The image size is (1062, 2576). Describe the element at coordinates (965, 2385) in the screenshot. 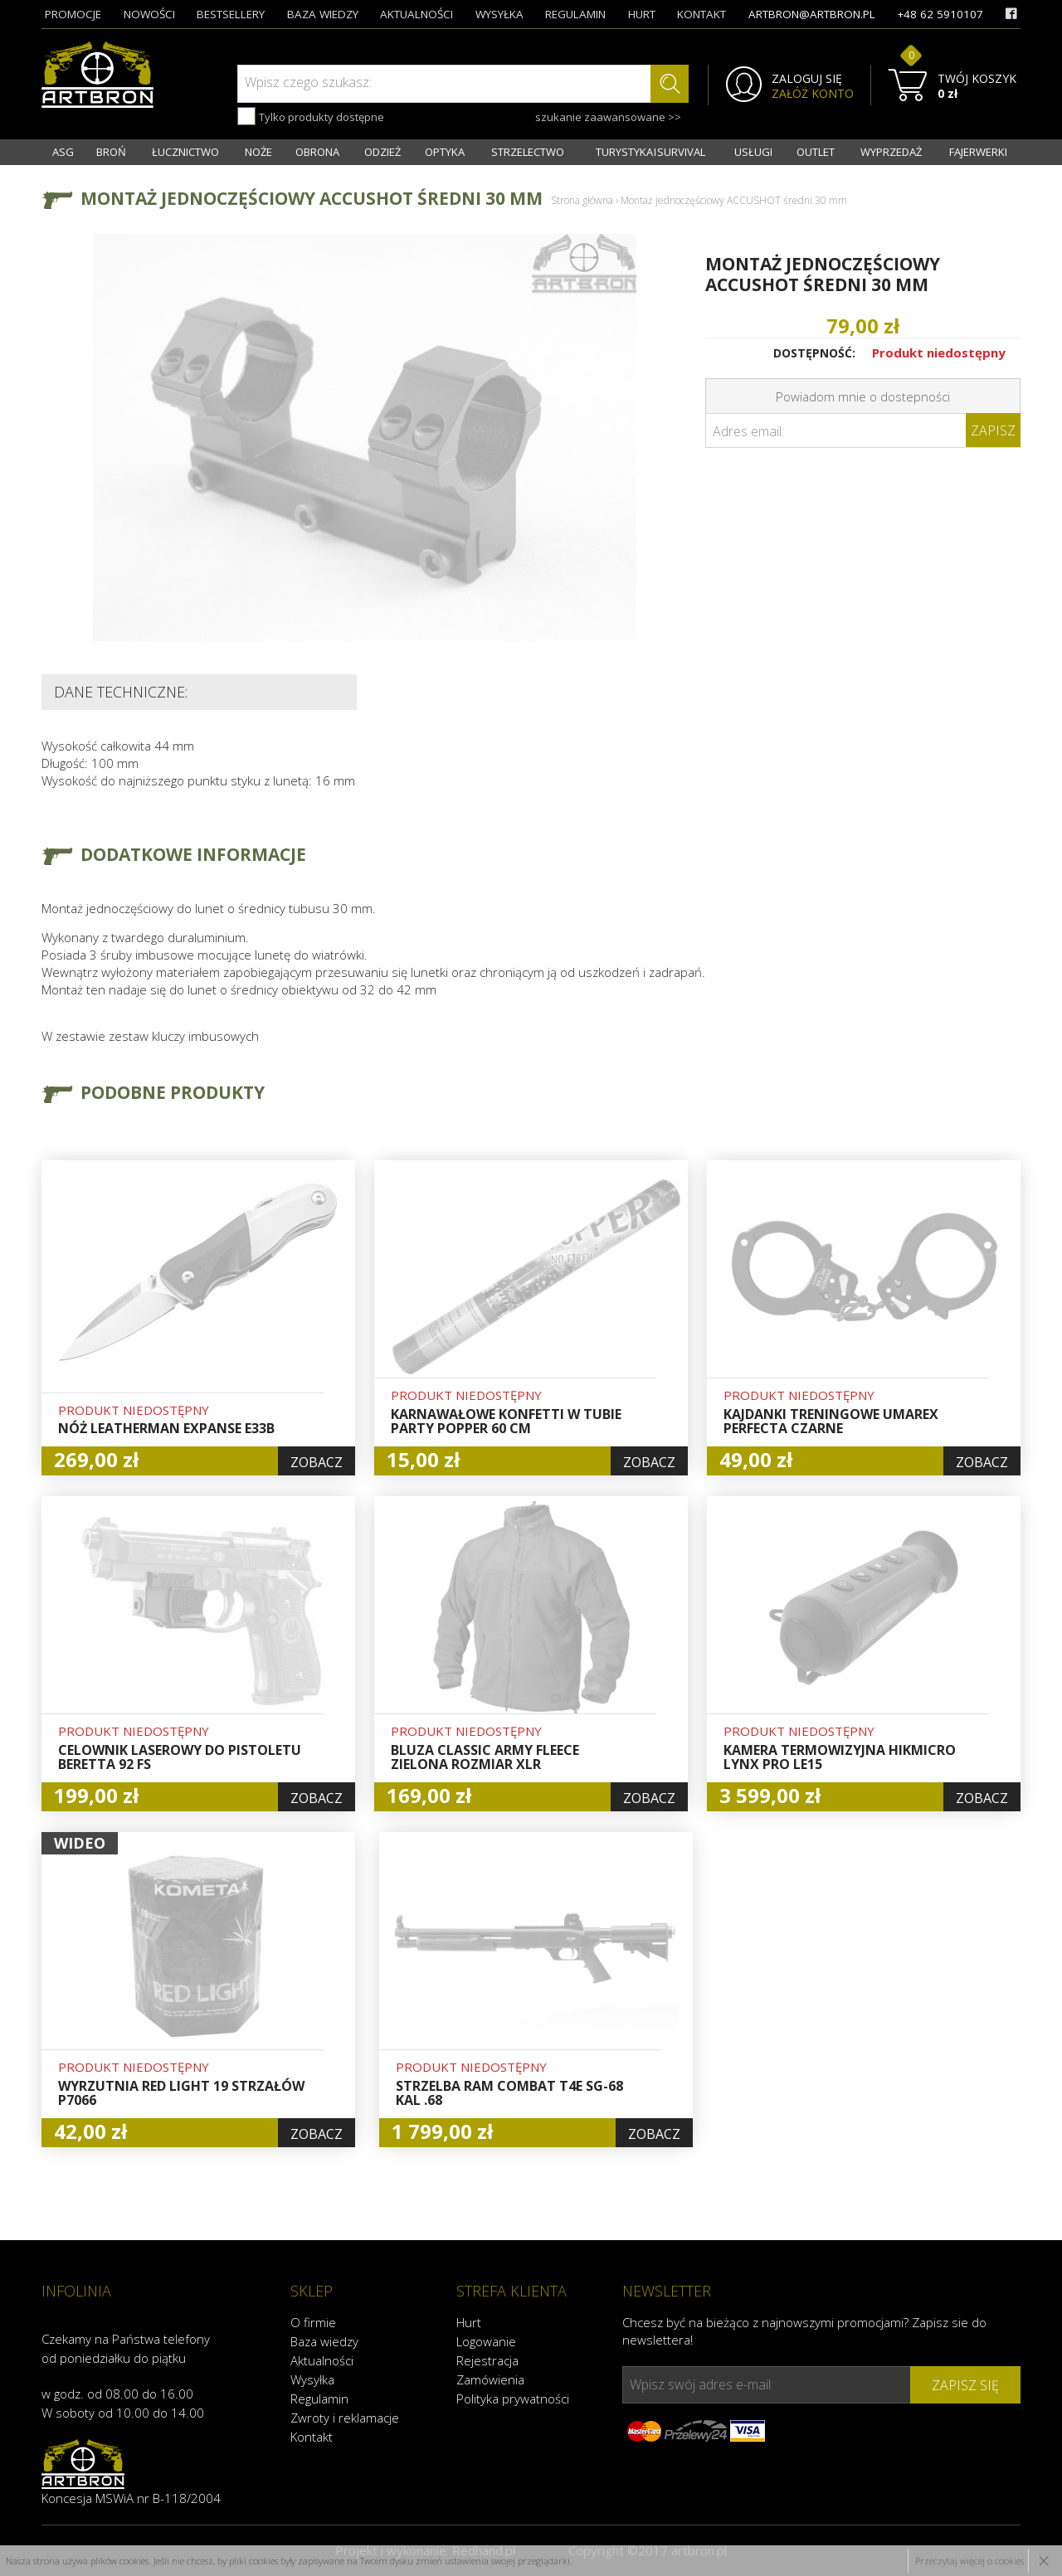

I see `zapisz się` at that location.